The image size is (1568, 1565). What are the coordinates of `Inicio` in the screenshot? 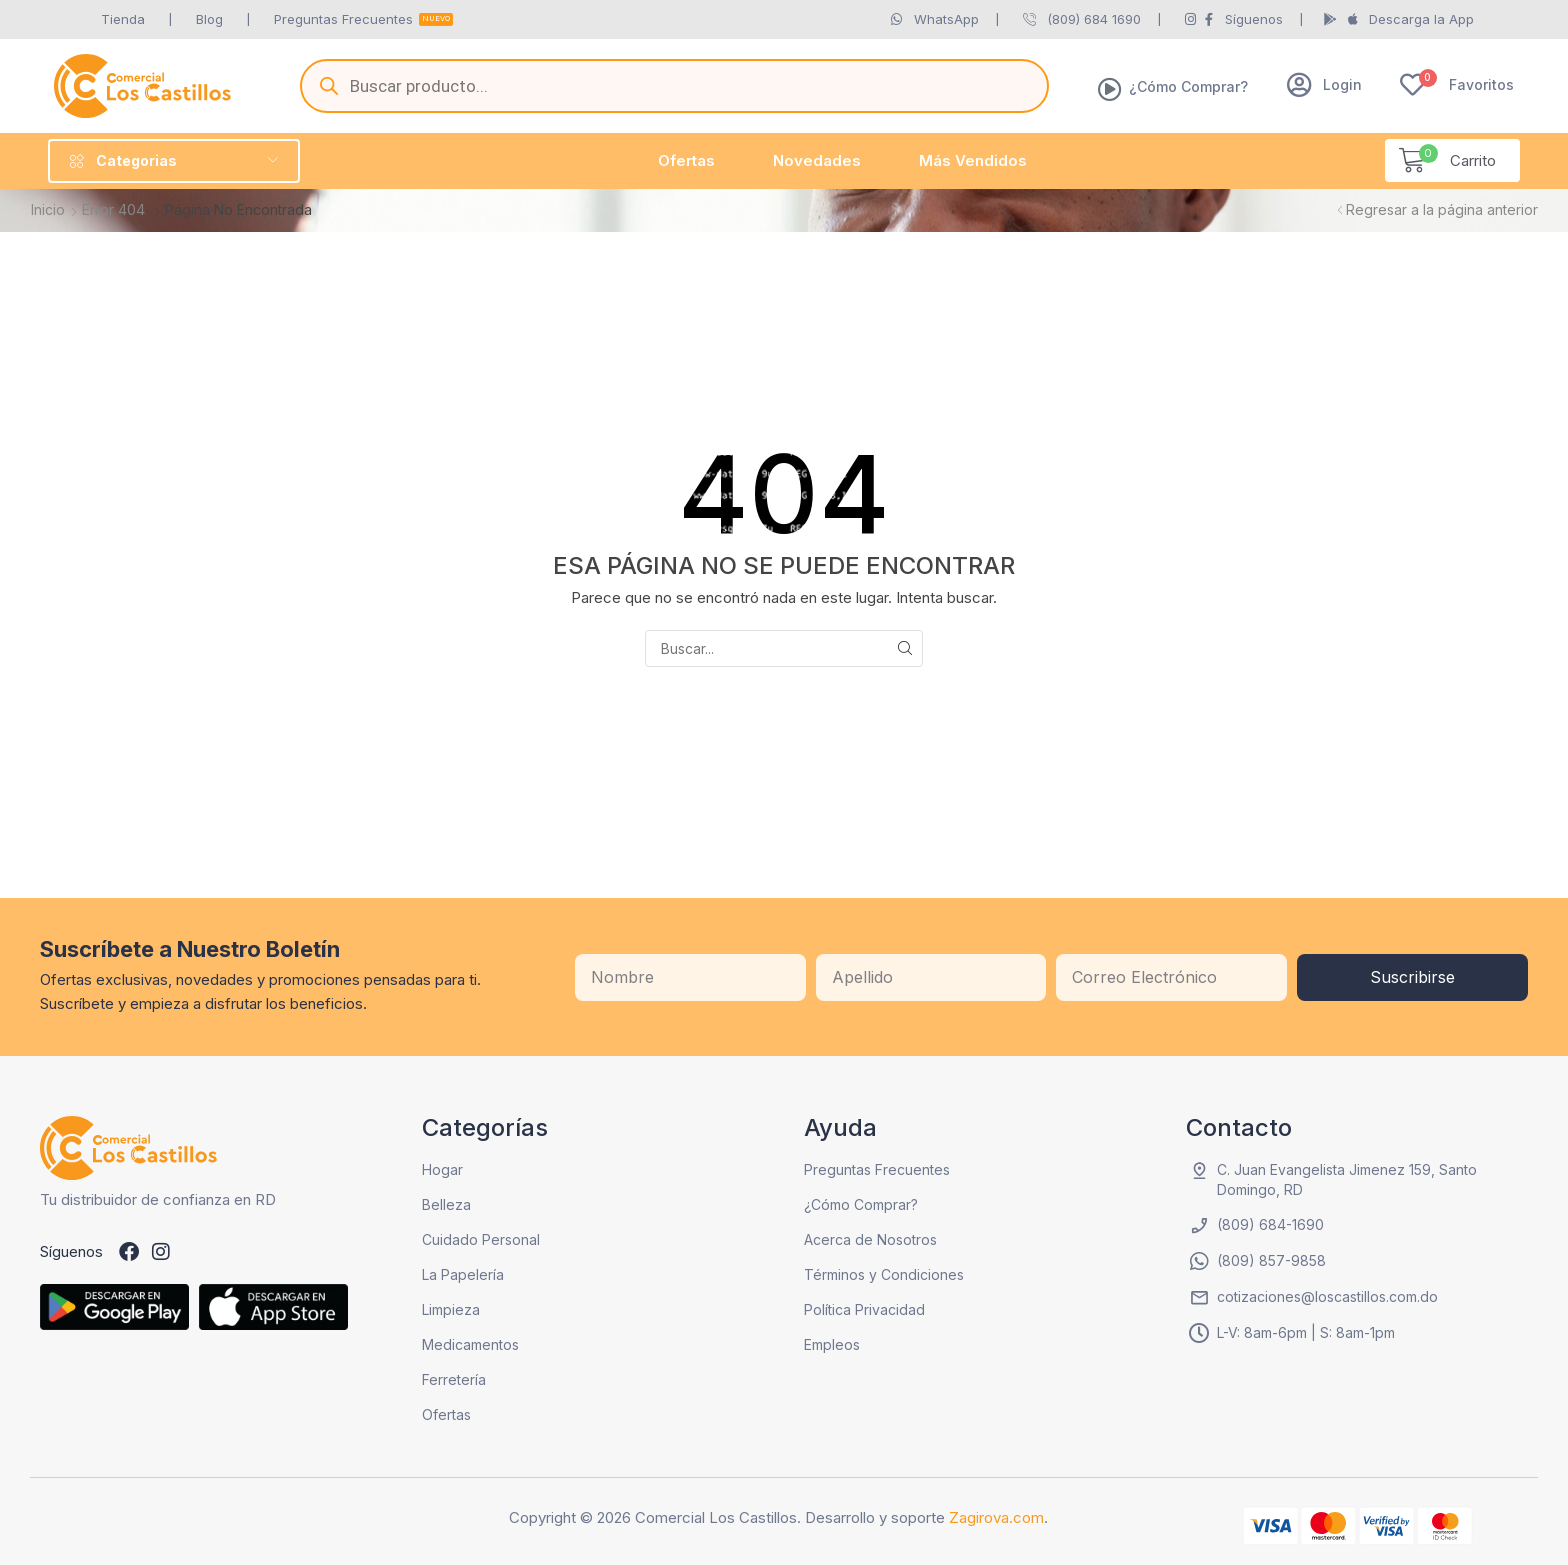 It's located at (48, 209).